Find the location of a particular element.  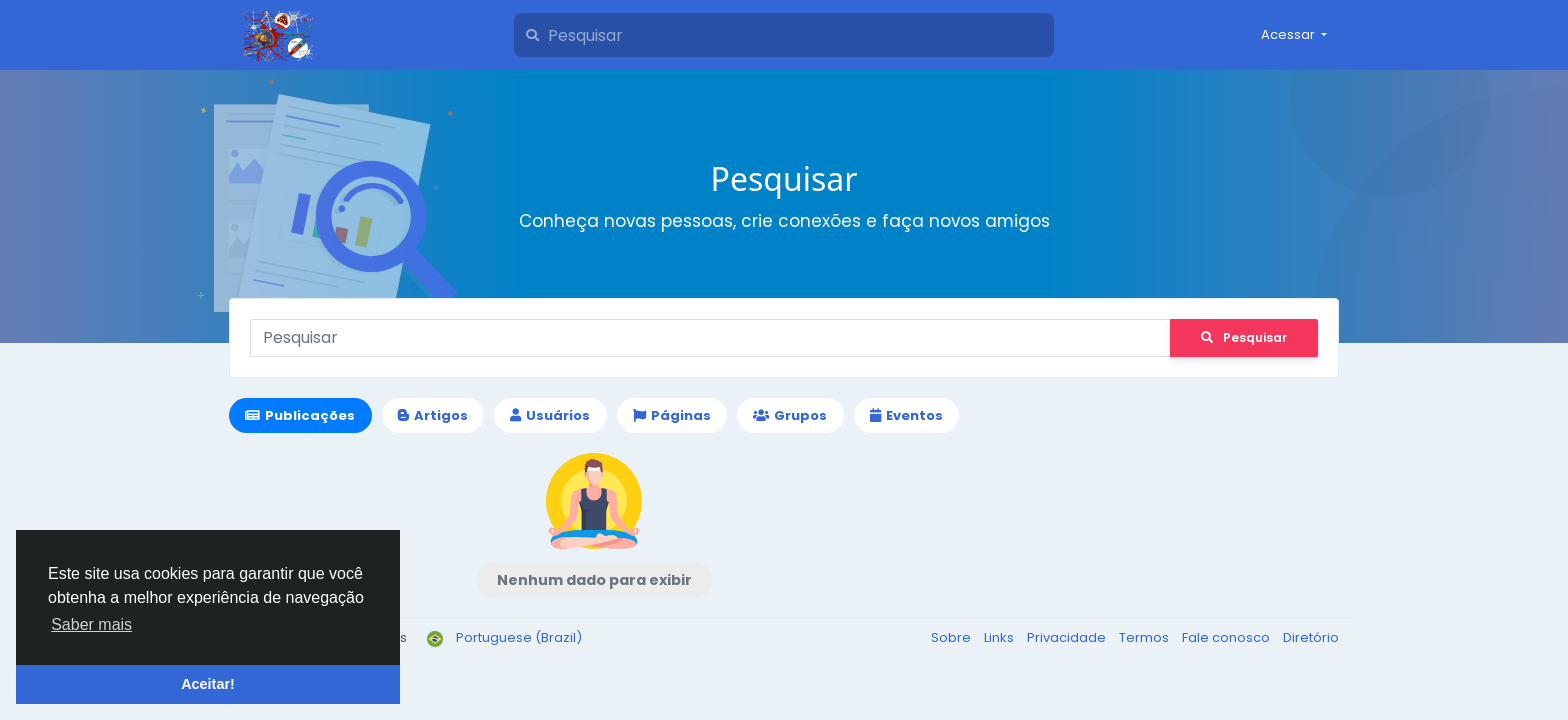

Diretório is located at coordinates (1311, 637).